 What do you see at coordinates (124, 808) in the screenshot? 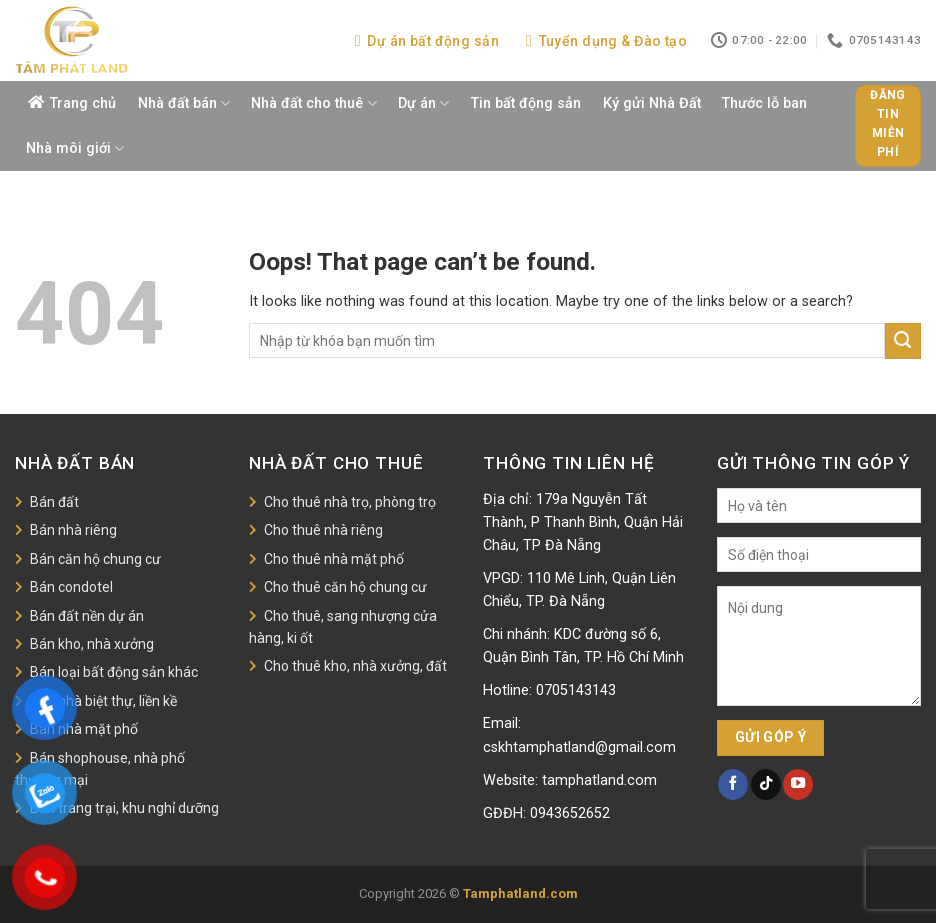
I see `Bán trang trại, khu nghỉ dưỡng` at bounding box center [124, 808].